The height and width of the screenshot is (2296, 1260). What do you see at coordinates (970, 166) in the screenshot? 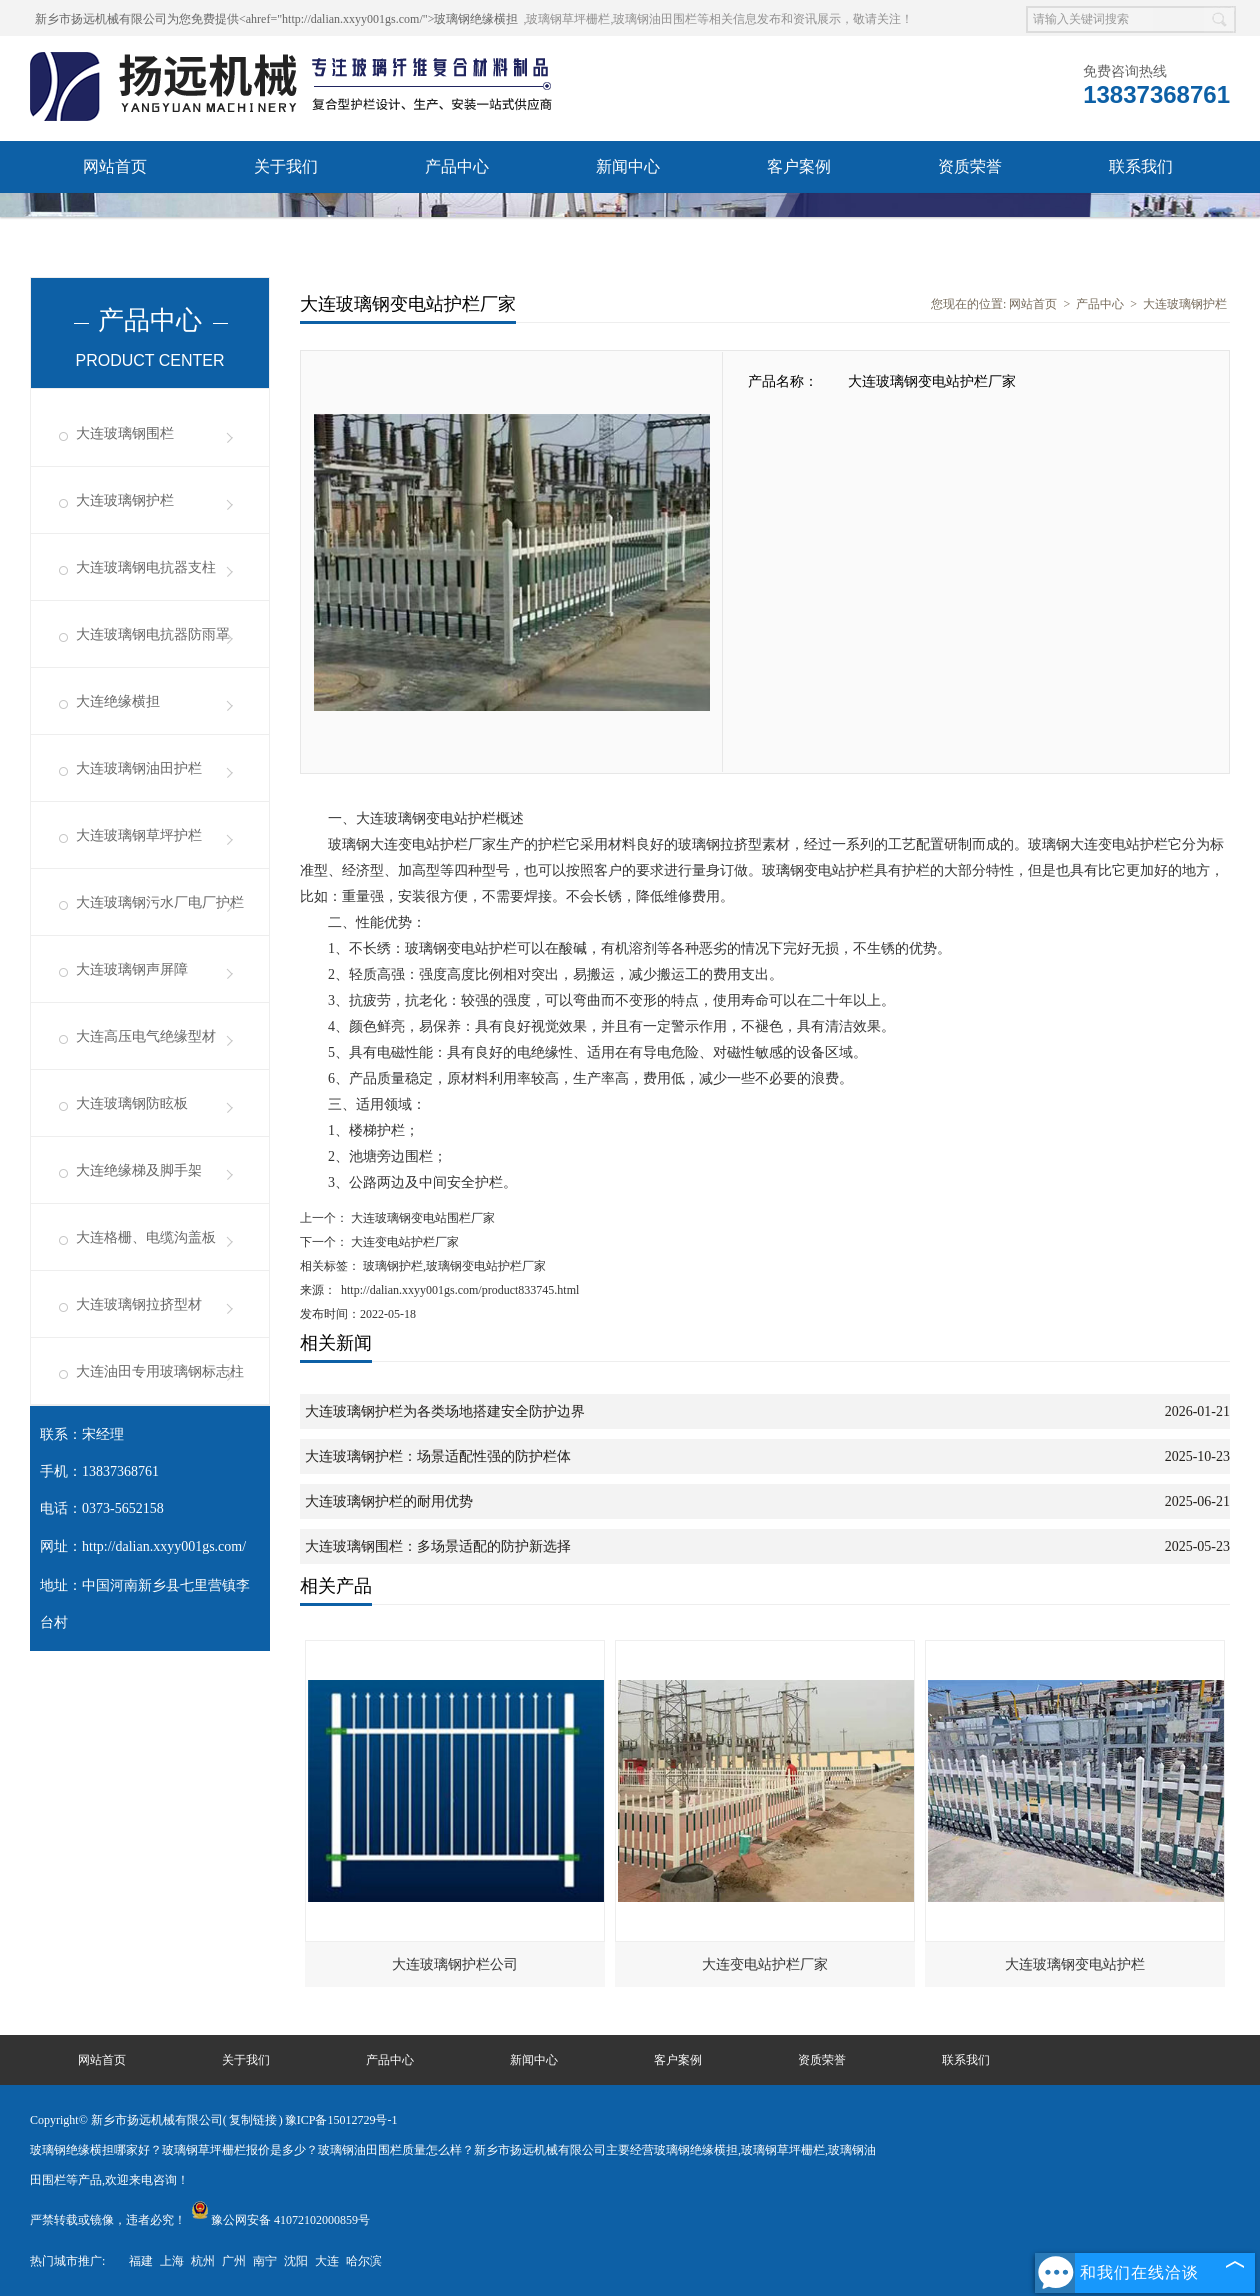
I see `资质荣誉` at bounding box center [970, 166].